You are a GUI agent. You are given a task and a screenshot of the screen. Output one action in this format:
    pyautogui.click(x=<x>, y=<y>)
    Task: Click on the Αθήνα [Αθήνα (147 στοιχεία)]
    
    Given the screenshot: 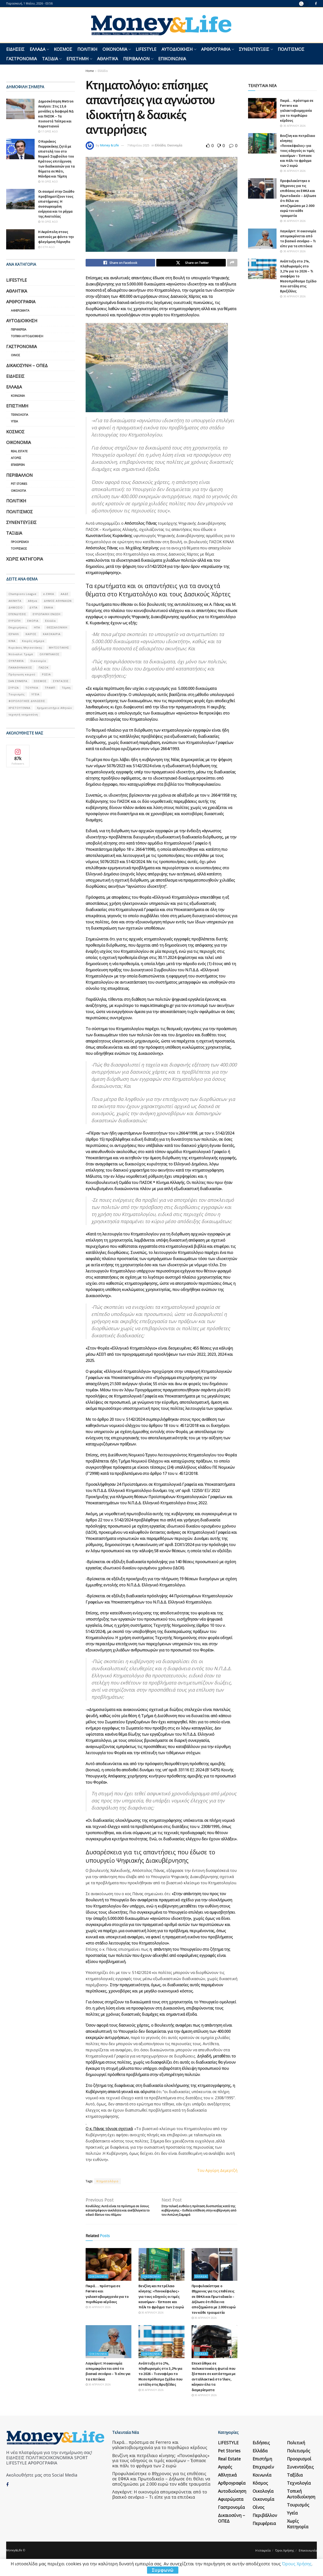 What is the action you would take?
    pyautogui.click(x=32, y=601)
    